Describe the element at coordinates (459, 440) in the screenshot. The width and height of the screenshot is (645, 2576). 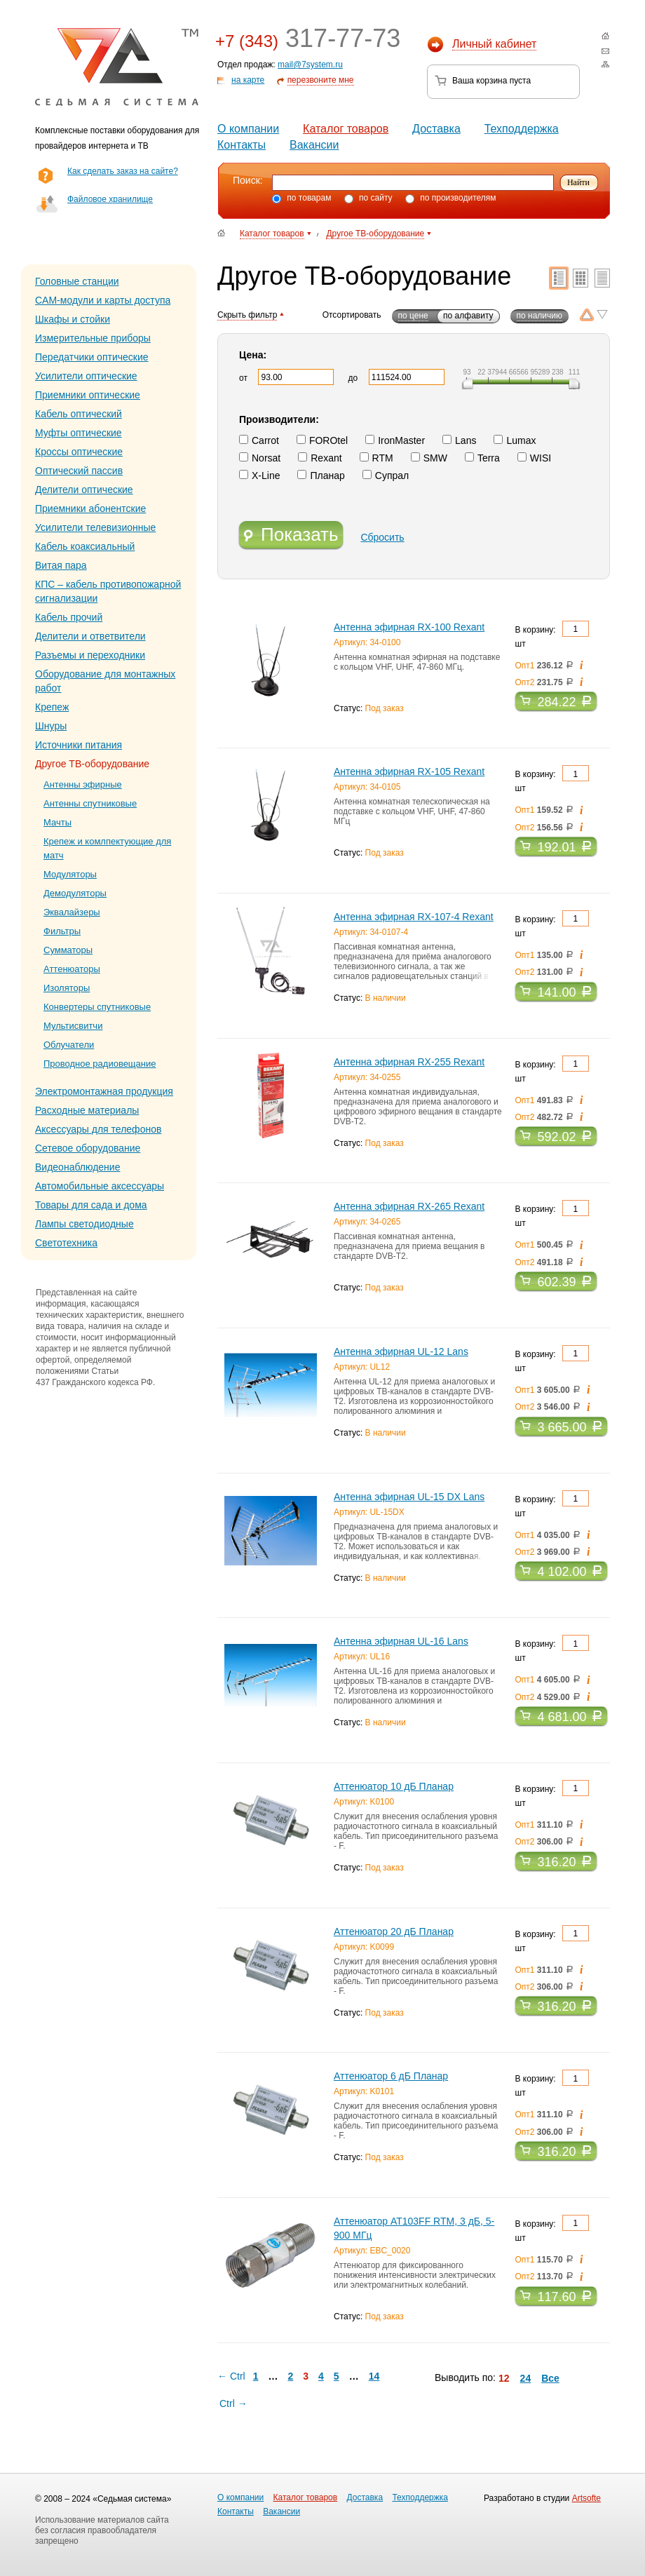
I see `Lans` at that location.